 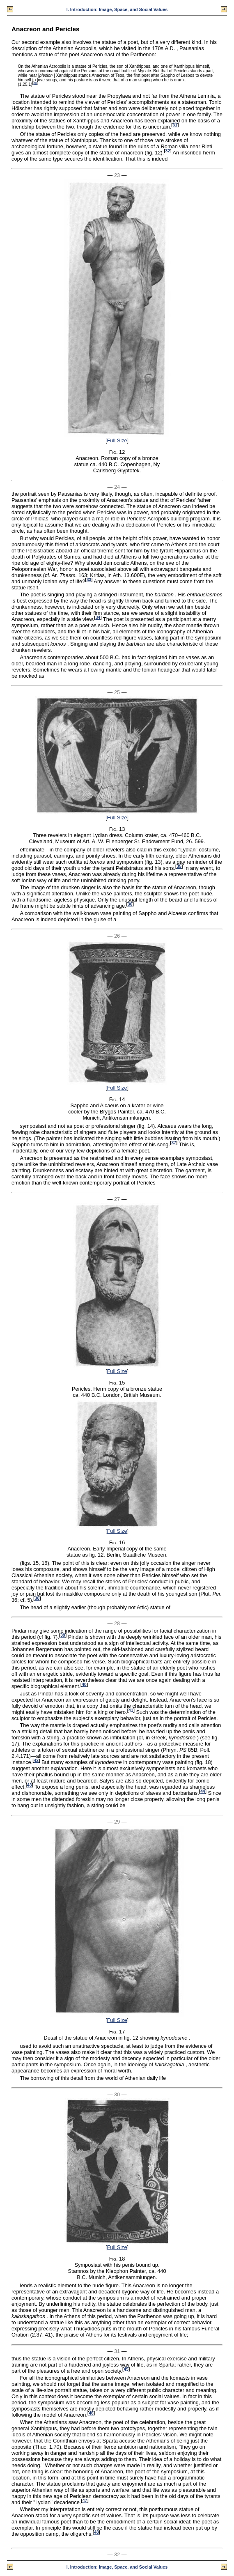 What do you see at coordinates (179, 866) in the screenshot?
I see `35` at bounding box center [179, 866].